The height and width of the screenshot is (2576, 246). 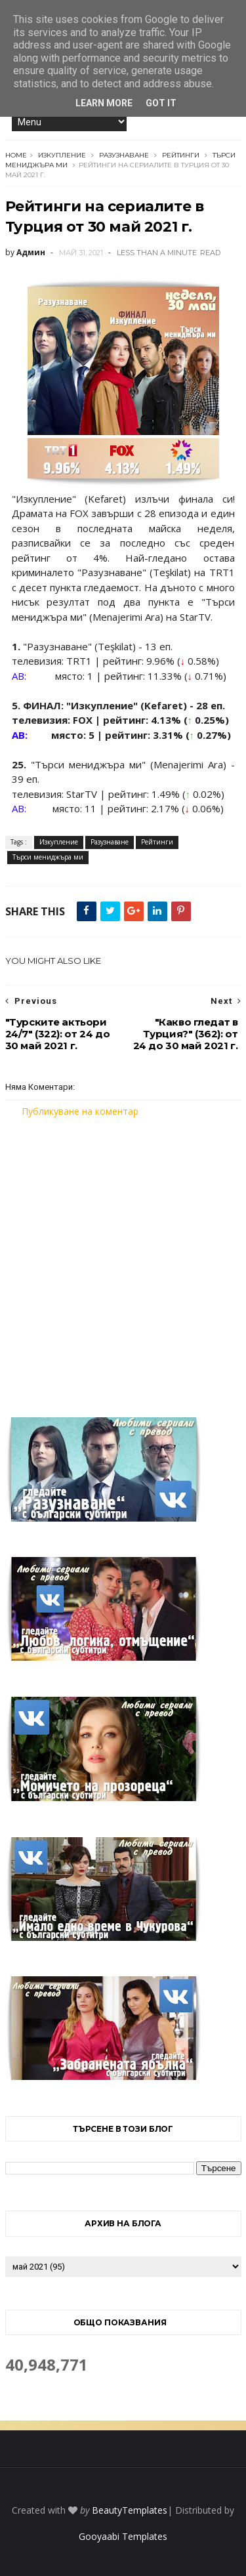 What do you see at coordinates (80, 1111) in the screenshot?
I see `Публикуване на коментар` at bounding box center [80, 1111].